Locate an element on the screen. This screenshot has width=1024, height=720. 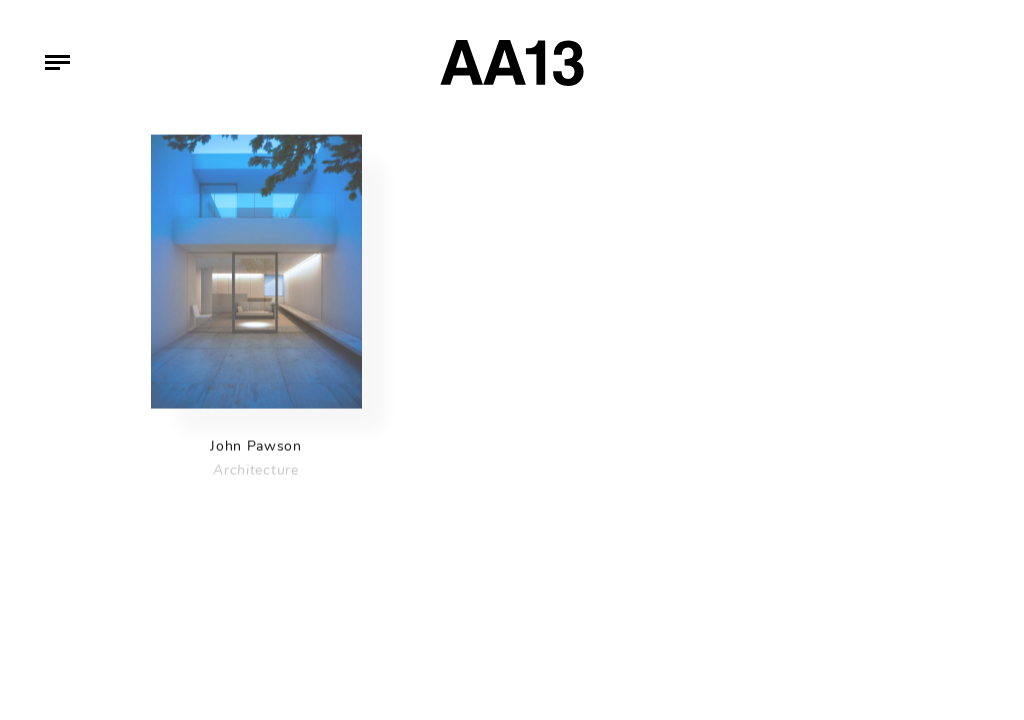
Architecture is located at coordinates (255, 473).